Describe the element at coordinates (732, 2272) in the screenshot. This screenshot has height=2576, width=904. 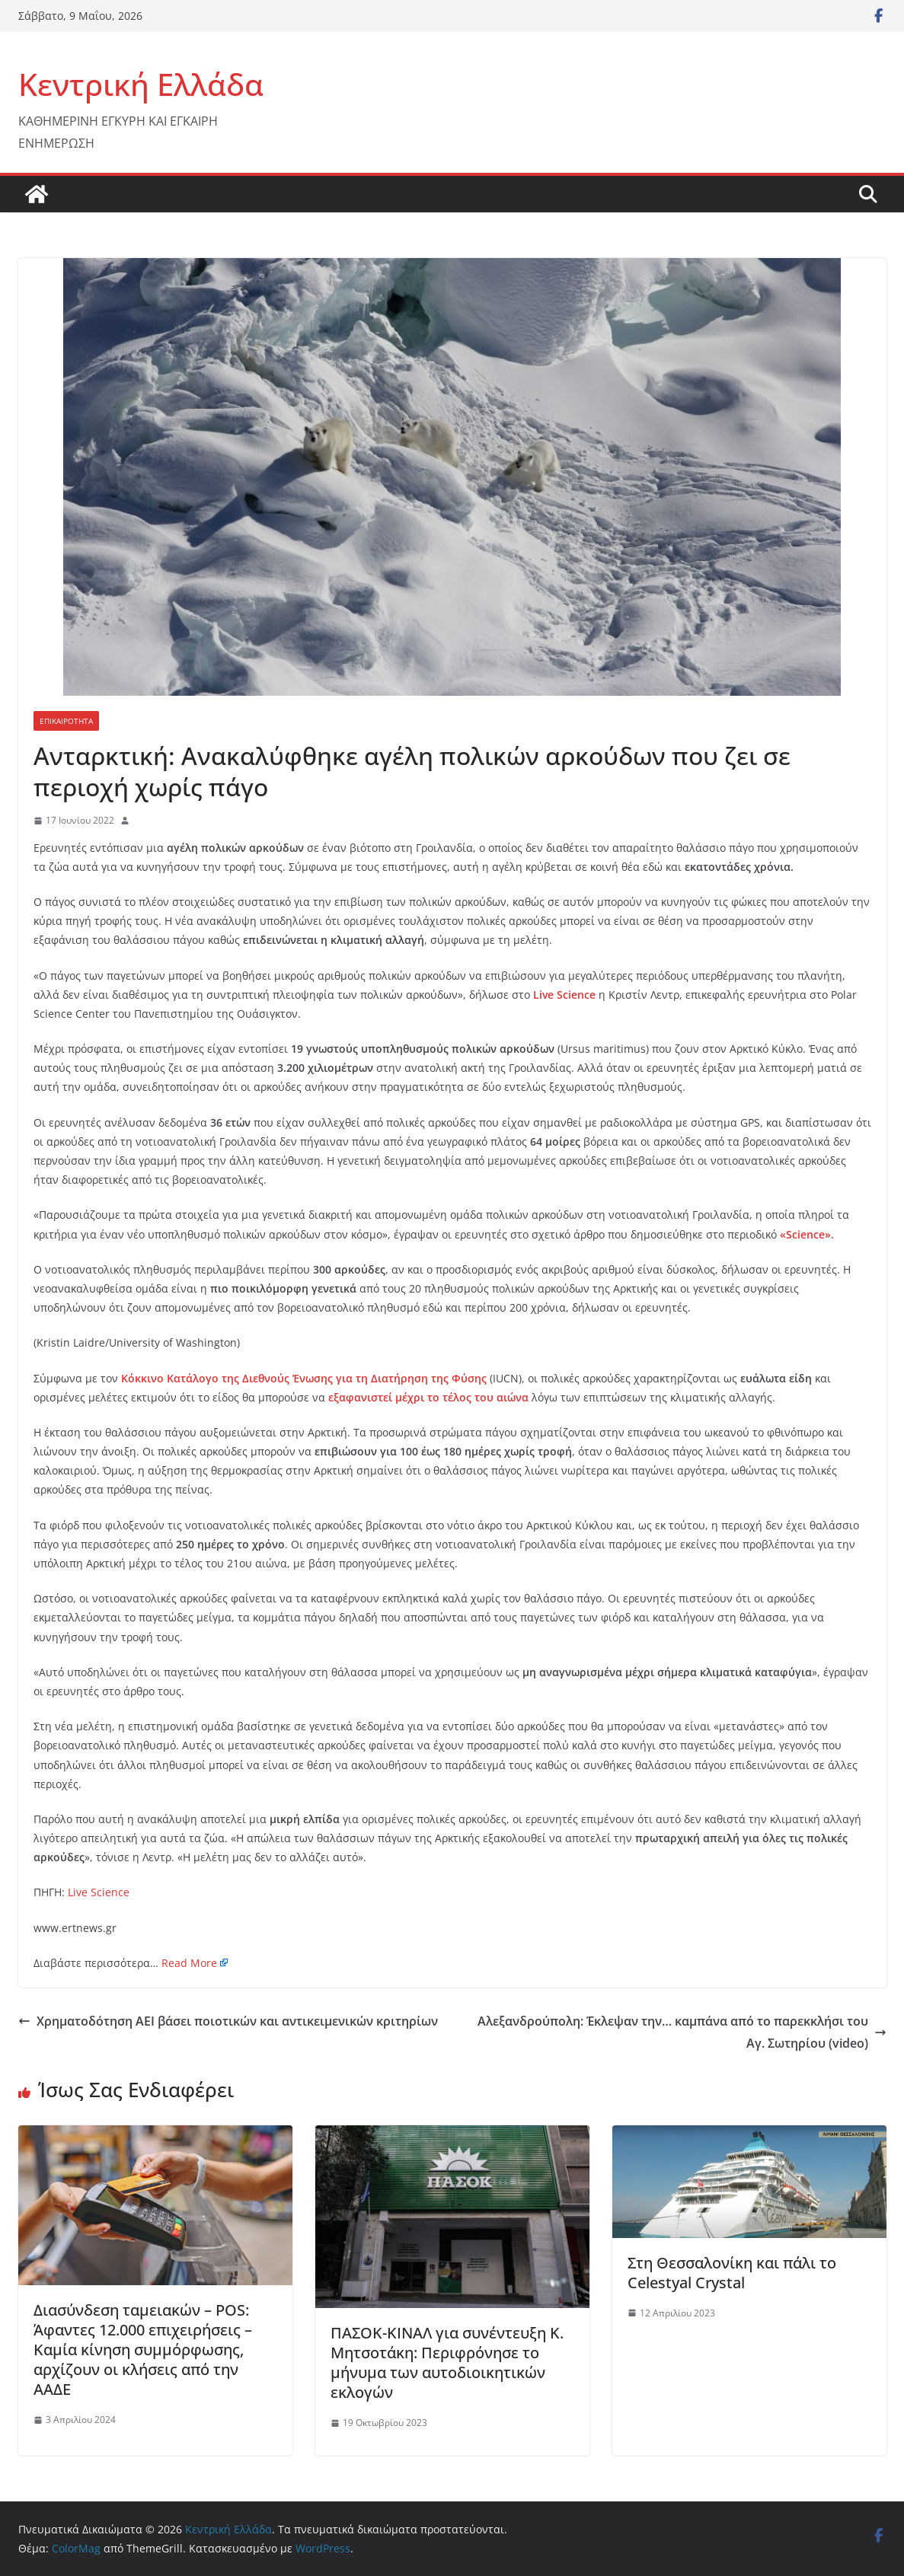
I see `Στη Θεσσαλονίκη και πάλι το Celestyal Crystal` at that location.